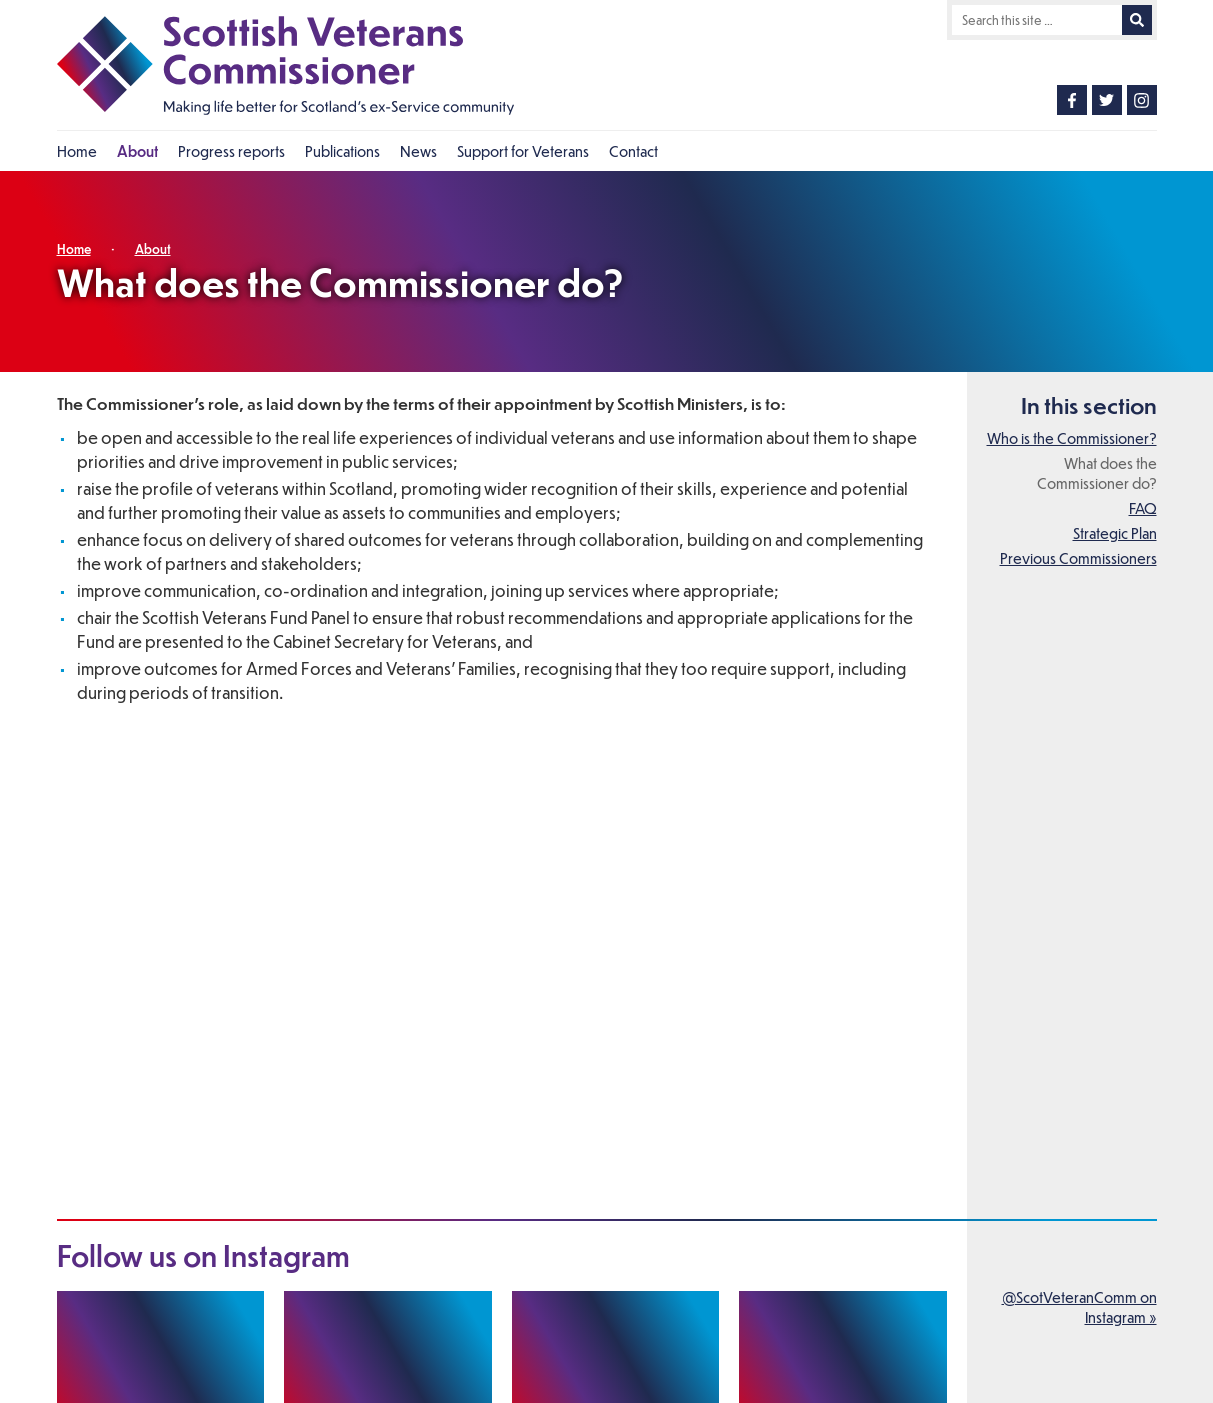 The image size is (1213, 1403). I want to click on Previous Commissioners, so click(1078, 558).